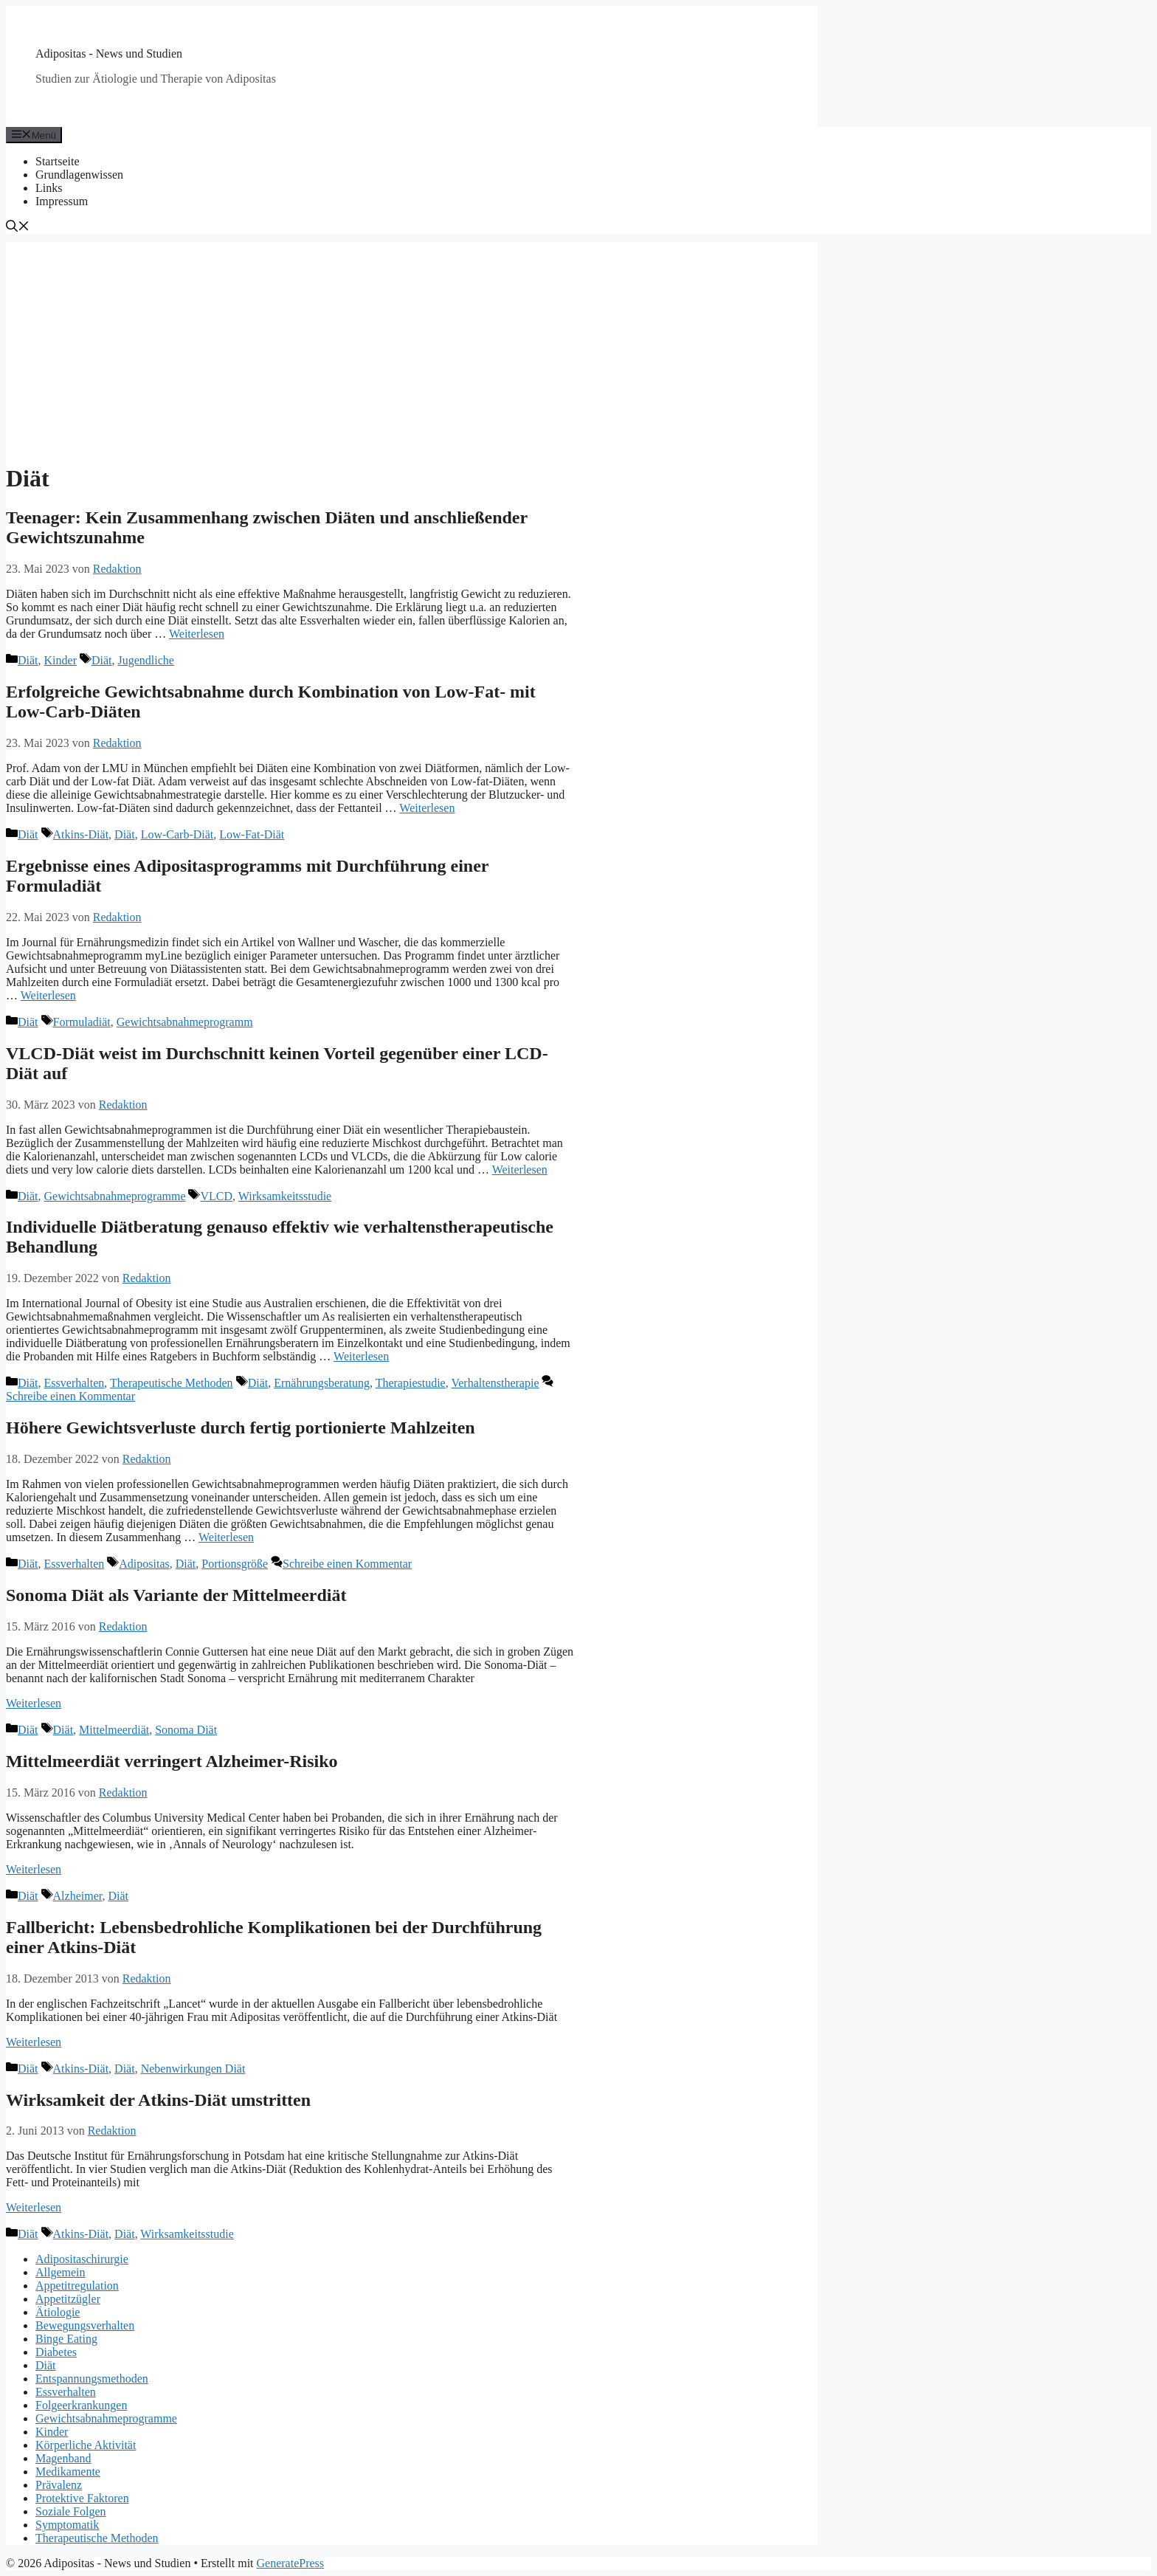 The height and width of the screenshot is (2576, 1157). I want to click on Weiterlesen [Mehr Informationen über Sonoma Diät als Variante der Mittelmeerdiät], so click(33, 1703).